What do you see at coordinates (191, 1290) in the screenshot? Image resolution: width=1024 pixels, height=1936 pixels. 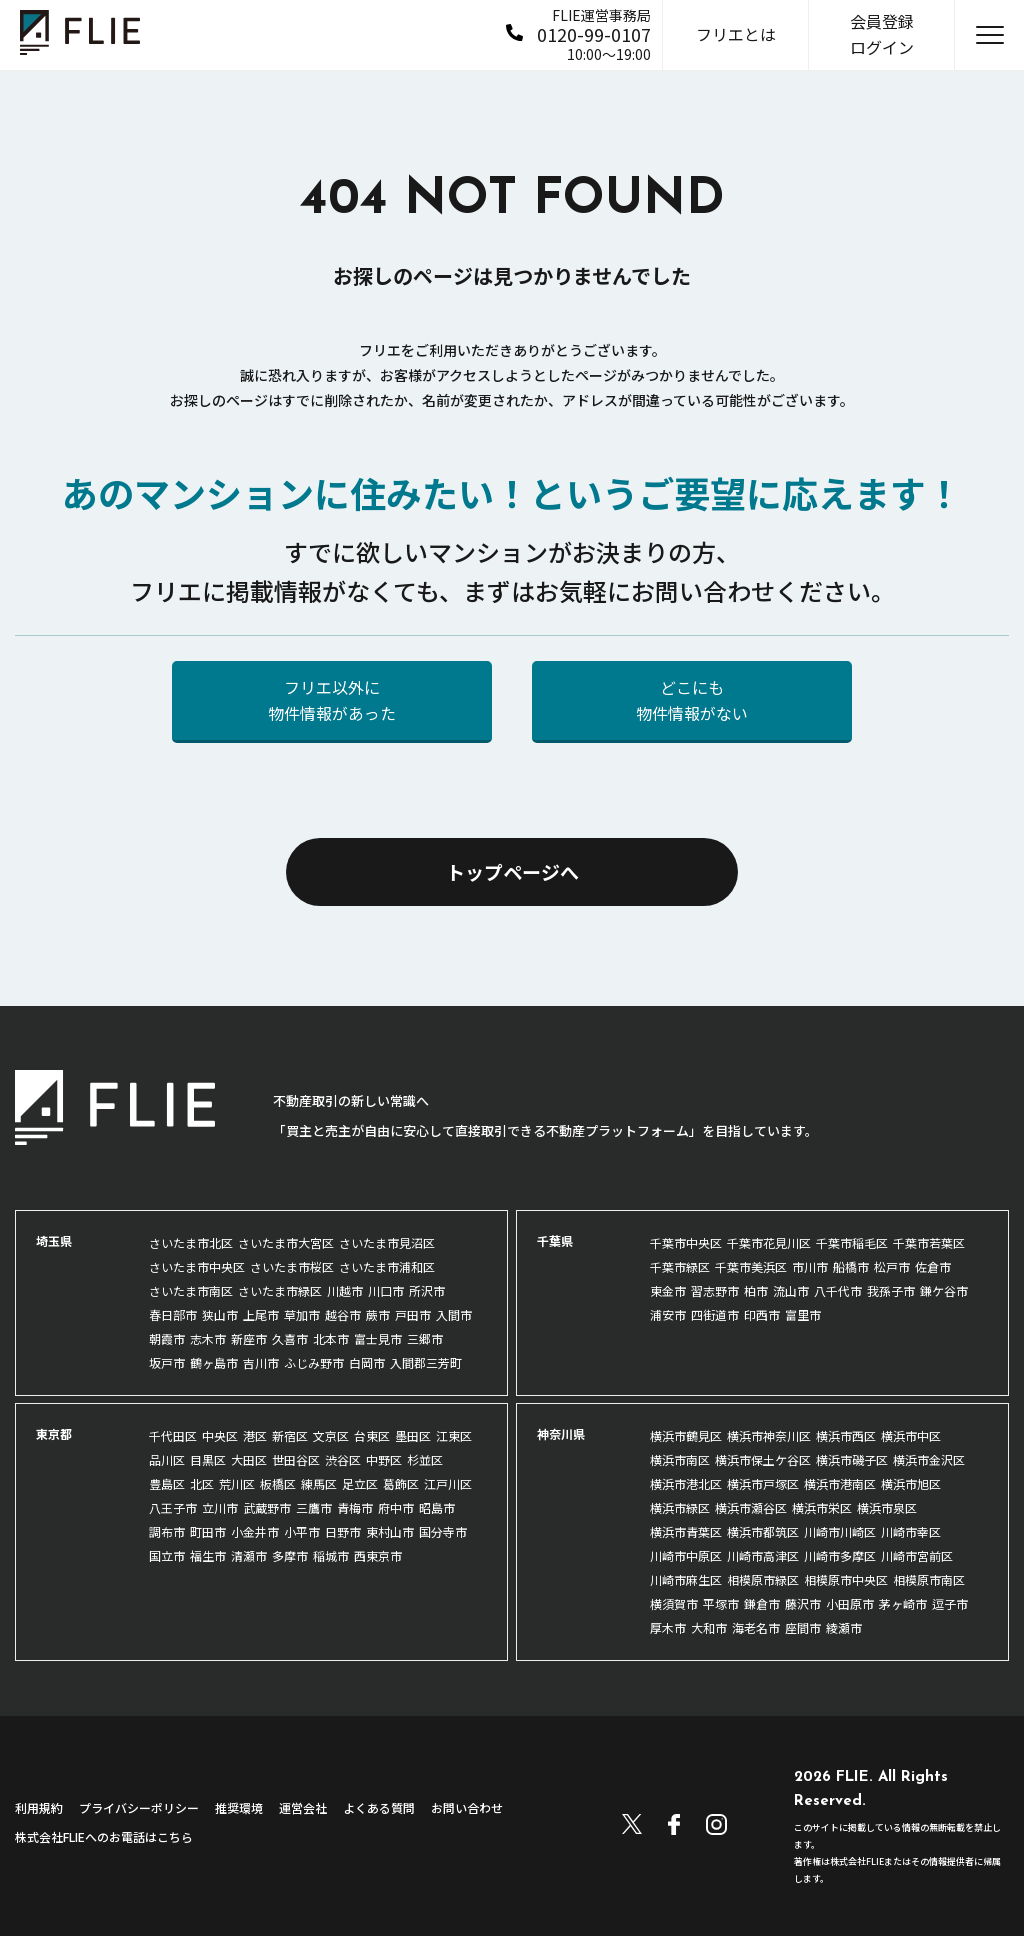 I see `さいたま市南区` at bounding box center [191, 1290].